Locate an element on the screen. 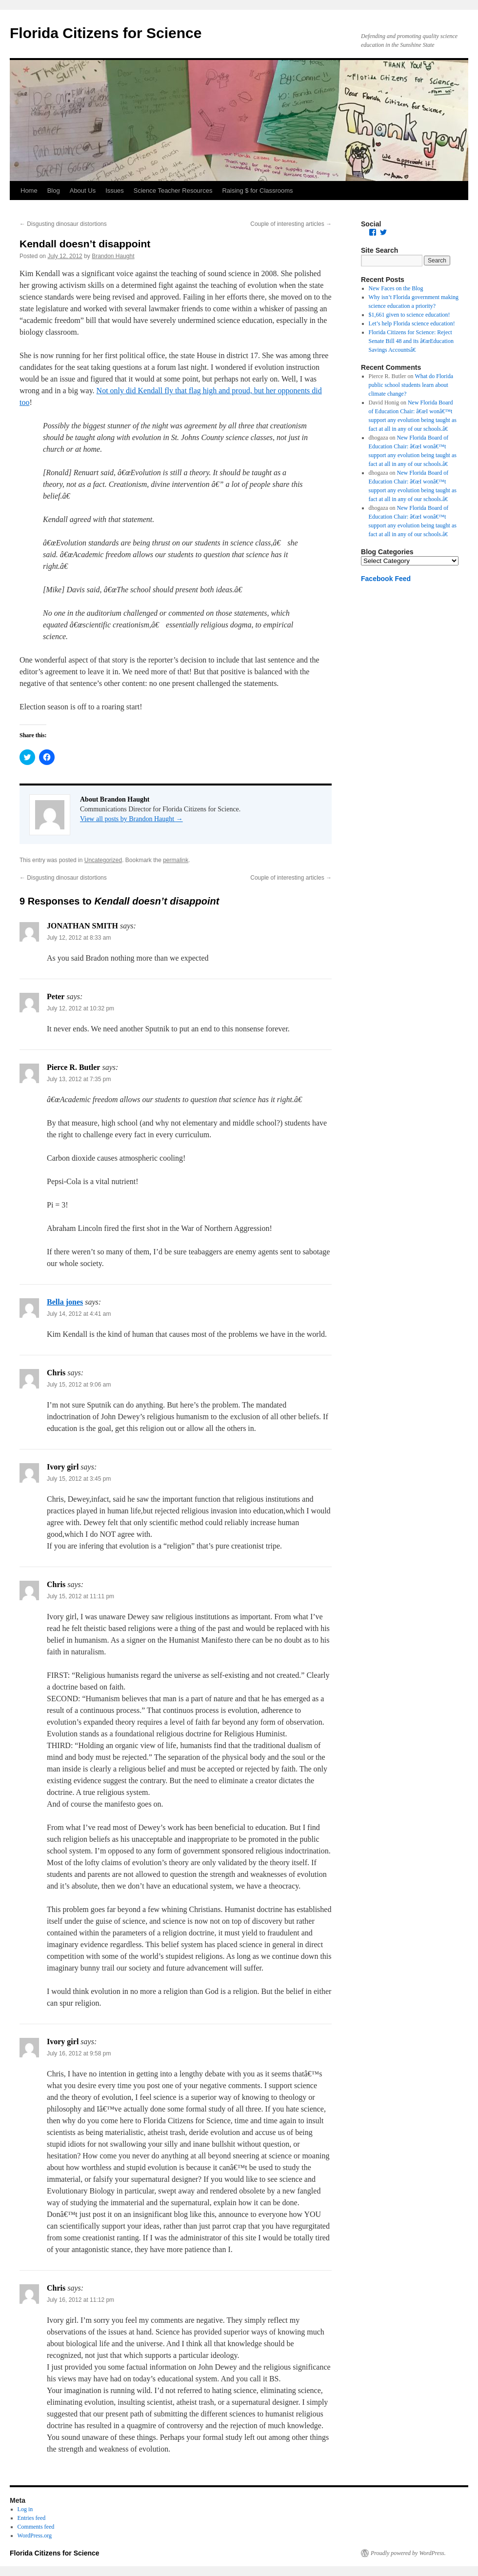 This screenshot has height=2576, width=478. July 13, 2012 at 7:35 pm is located at coordinates (79, 1079).